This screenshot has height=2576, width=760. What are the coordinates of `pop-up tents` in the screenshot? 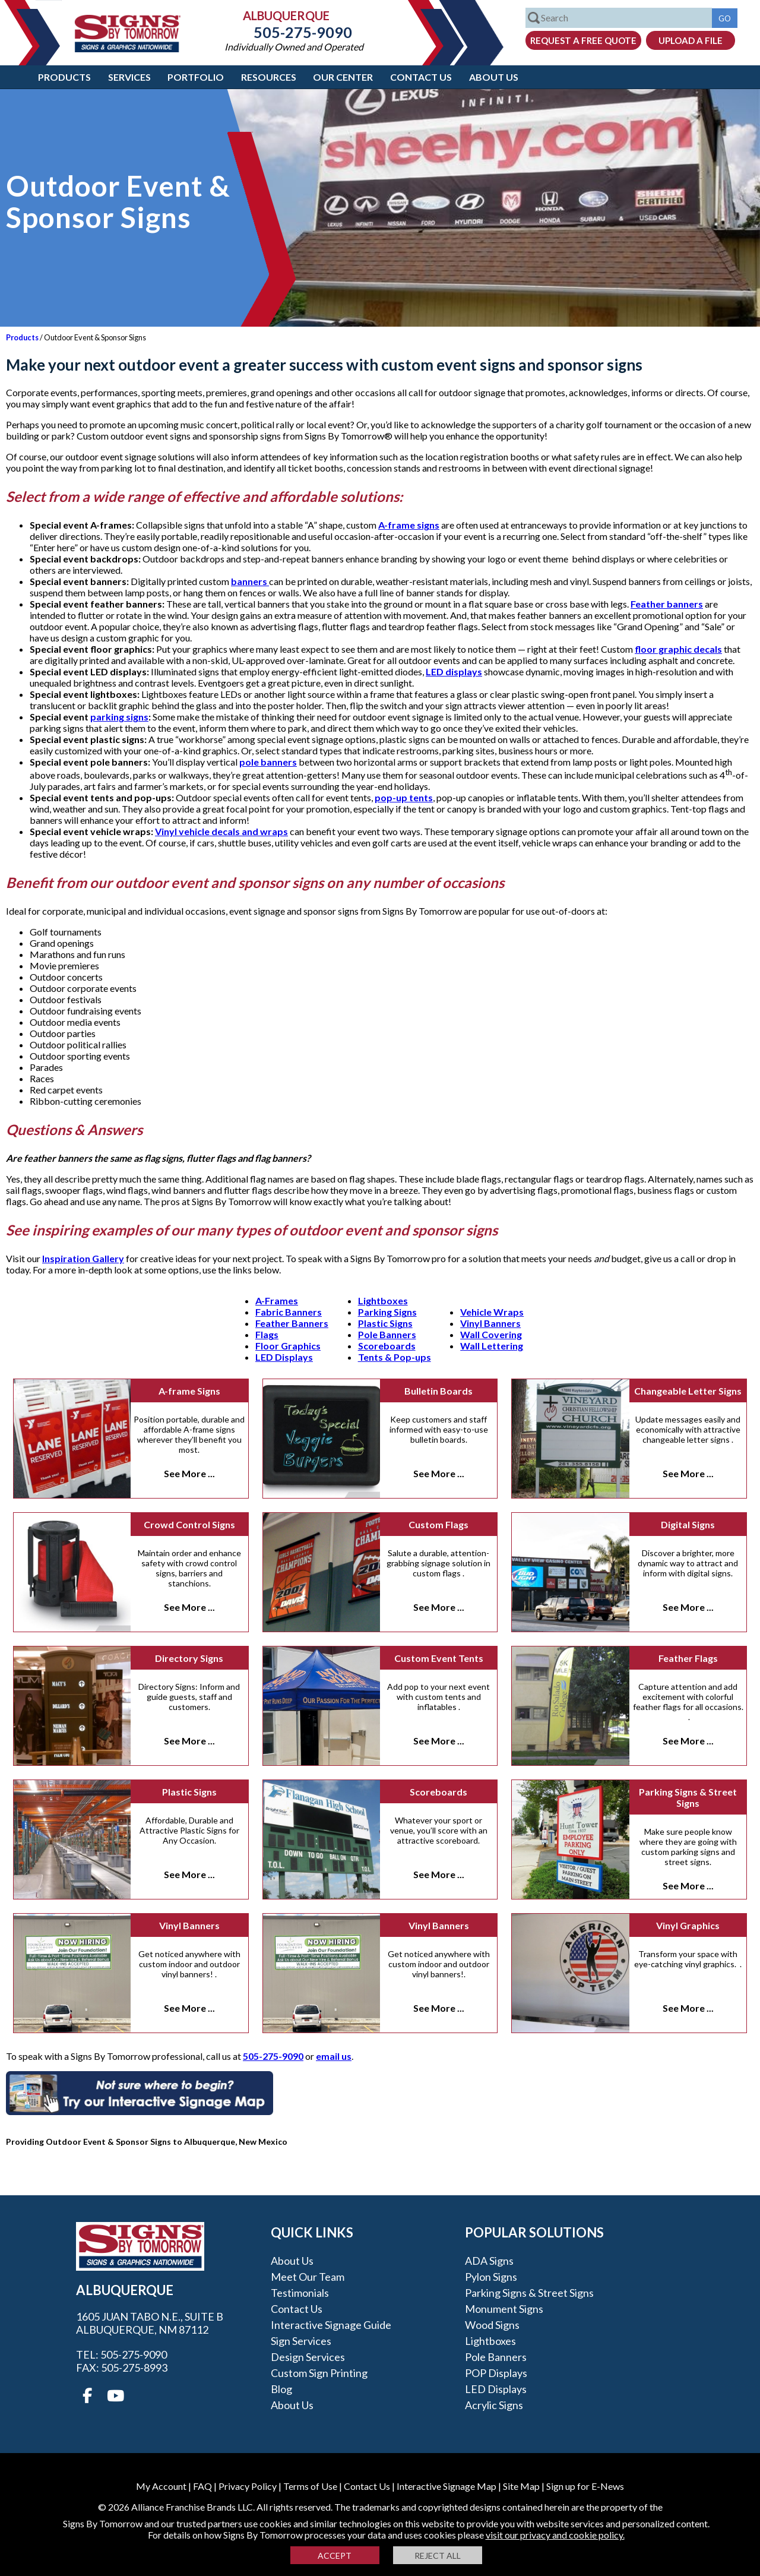 It's located at (404, 797).